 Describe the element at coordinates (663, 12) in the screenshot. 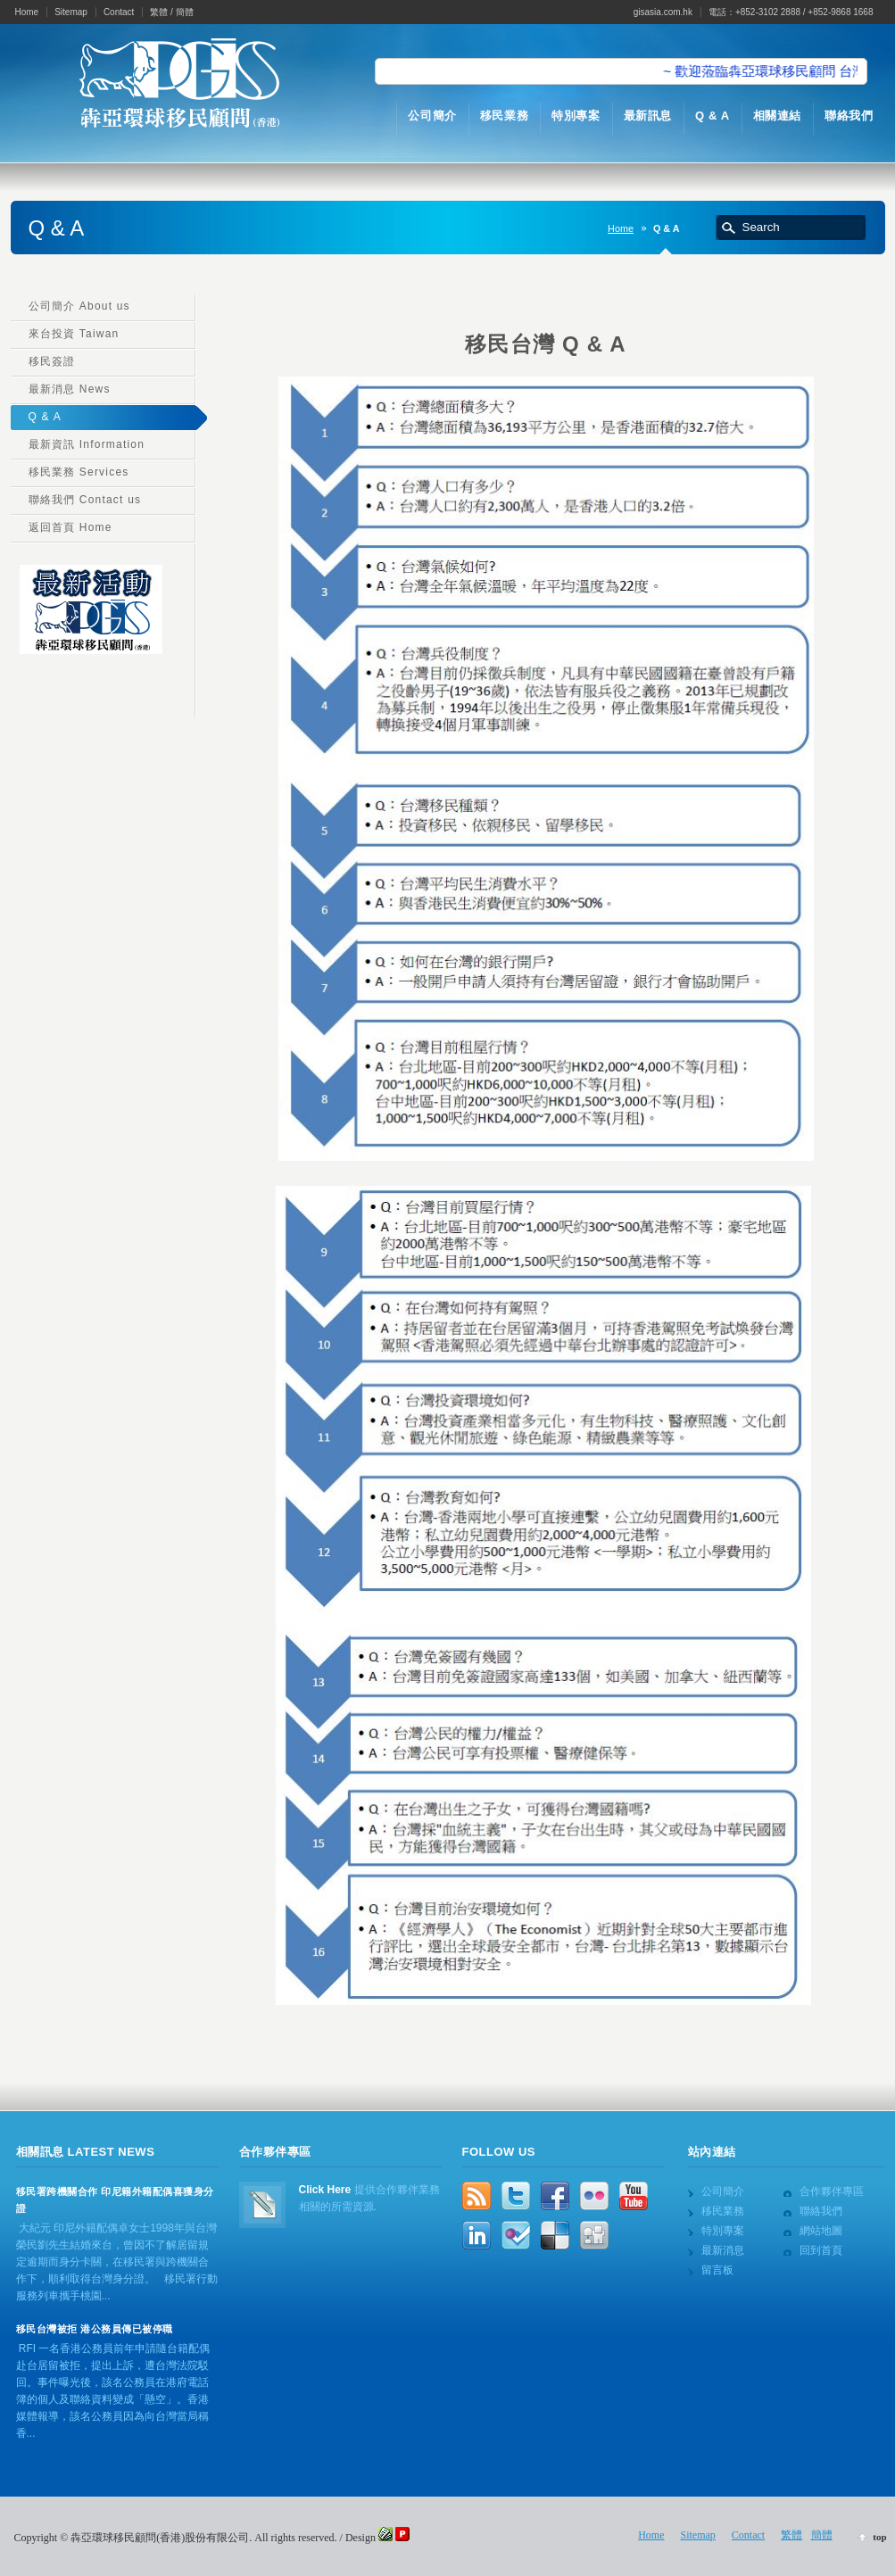

I see `gisasia.com.hk` at that location.